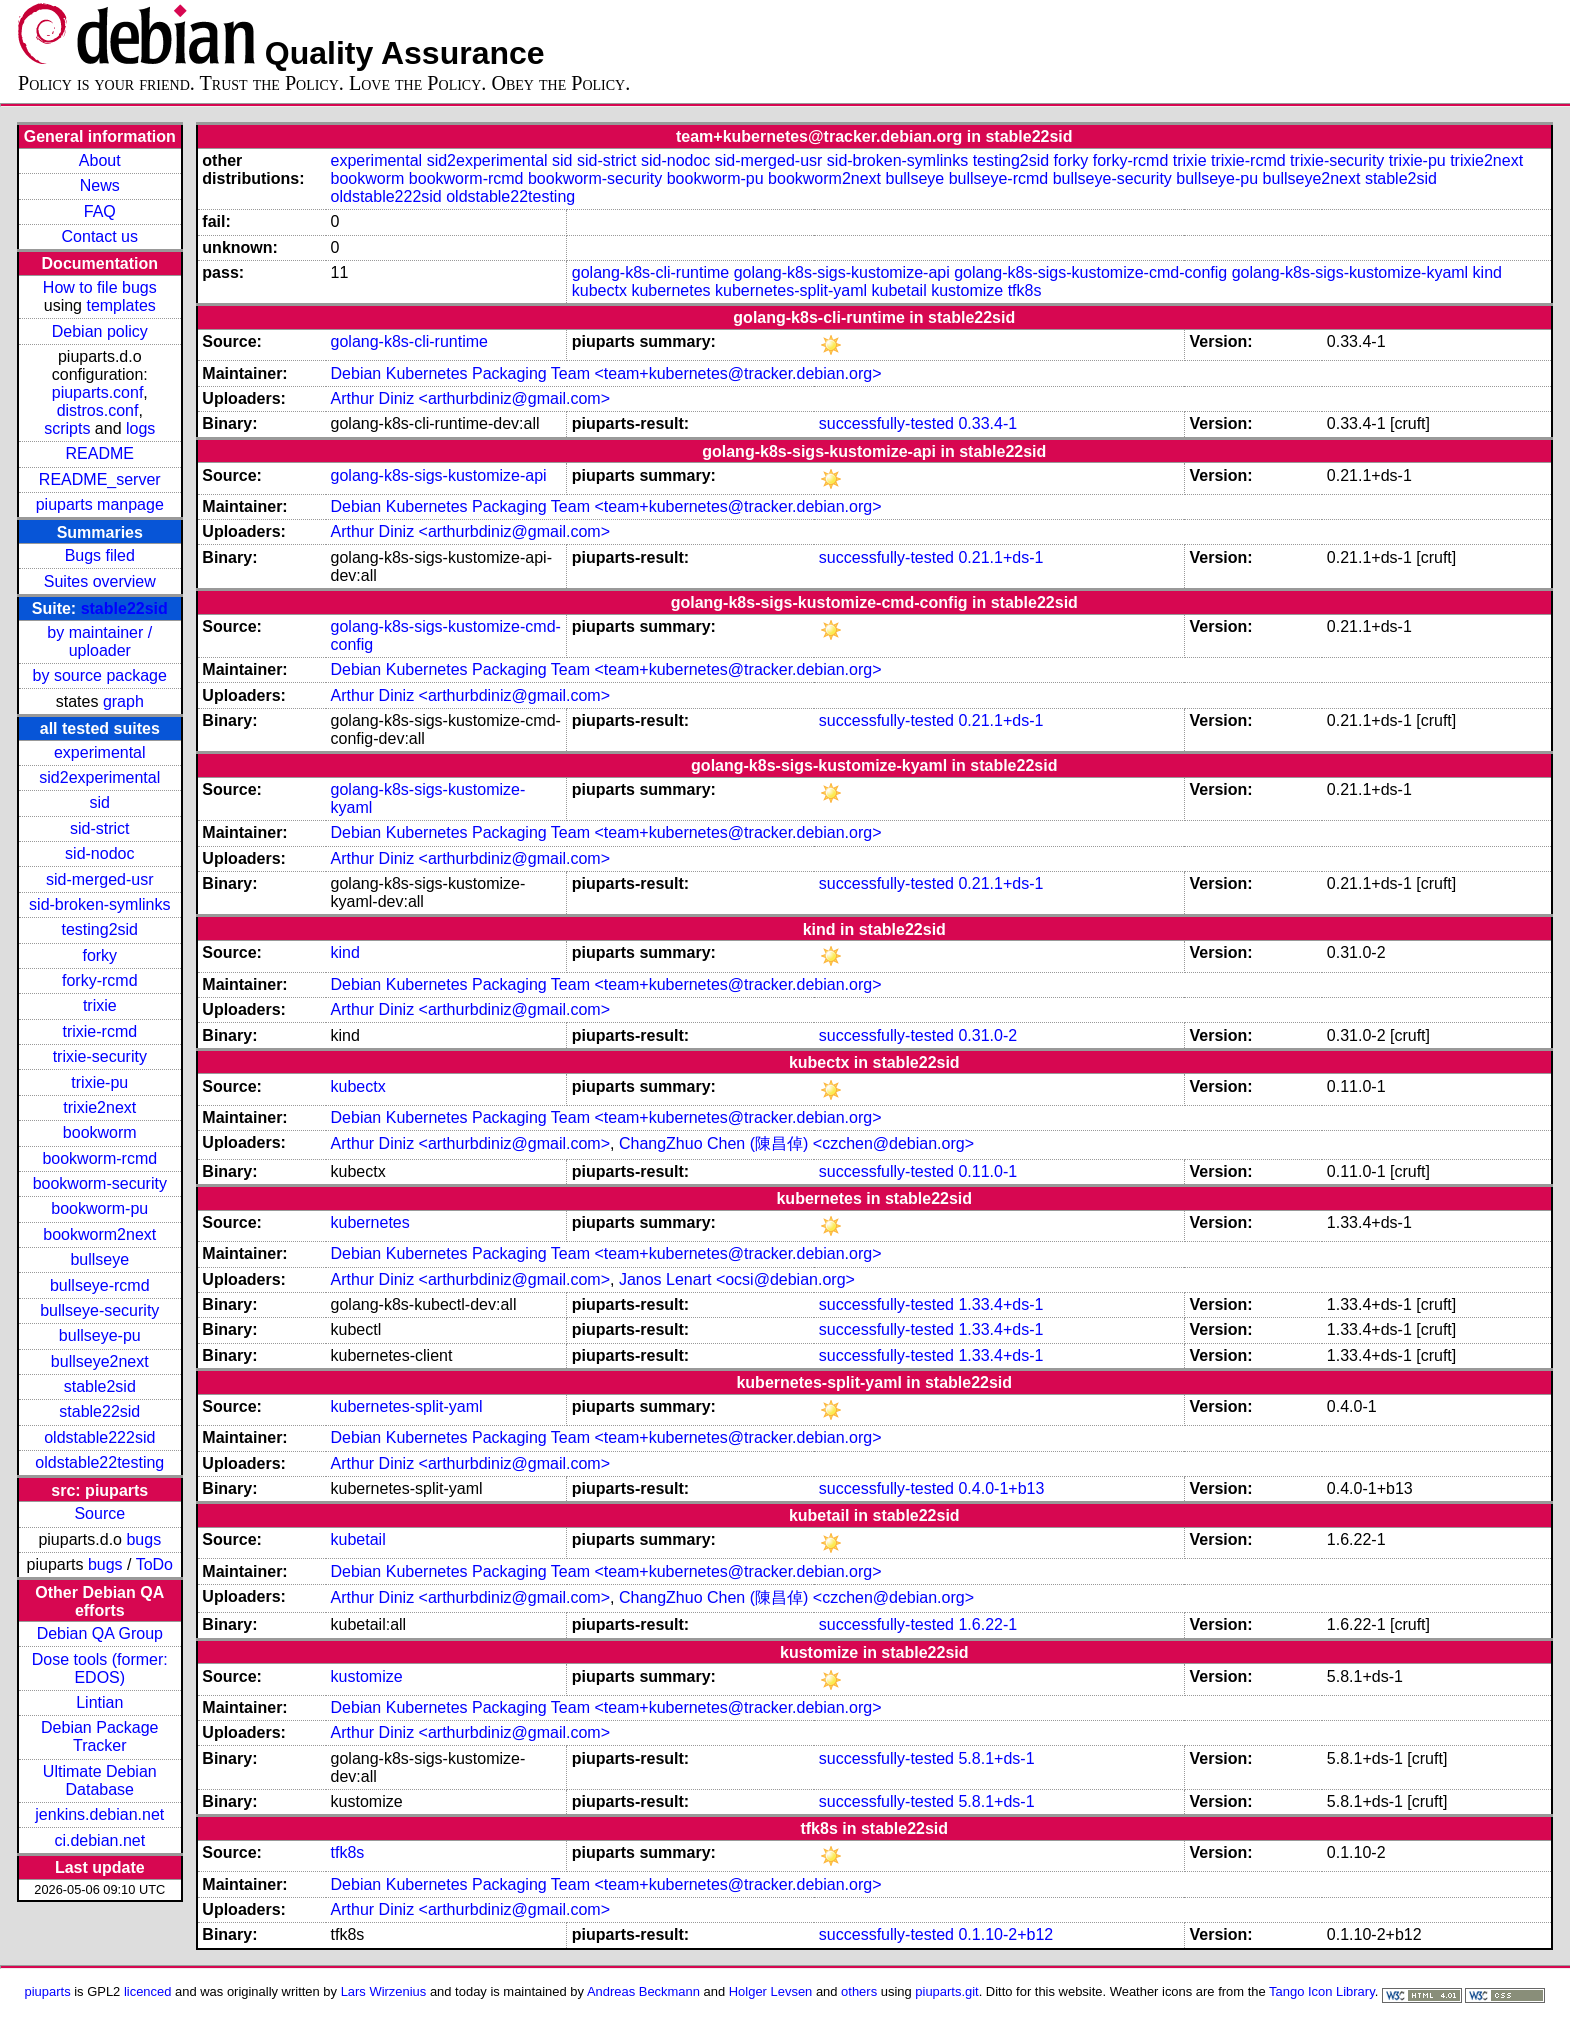  I want to click on jenkins.debian.net, so click(99, 1814).